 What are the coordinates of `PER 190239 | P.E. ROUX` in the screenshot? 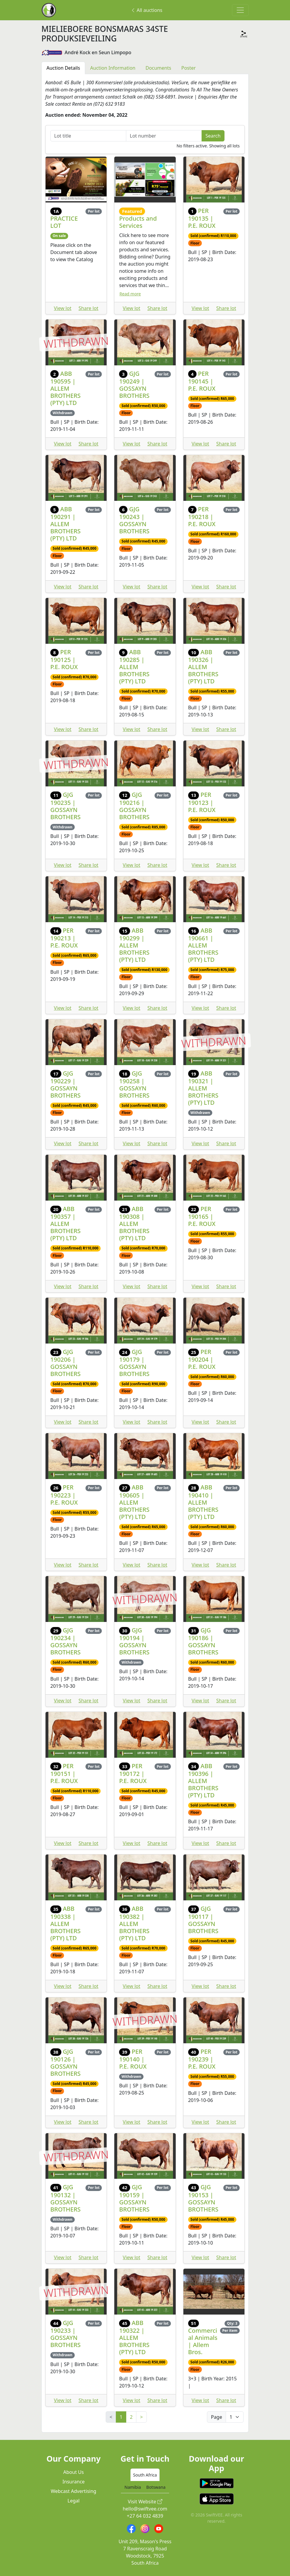 It's located at (202, 2058).